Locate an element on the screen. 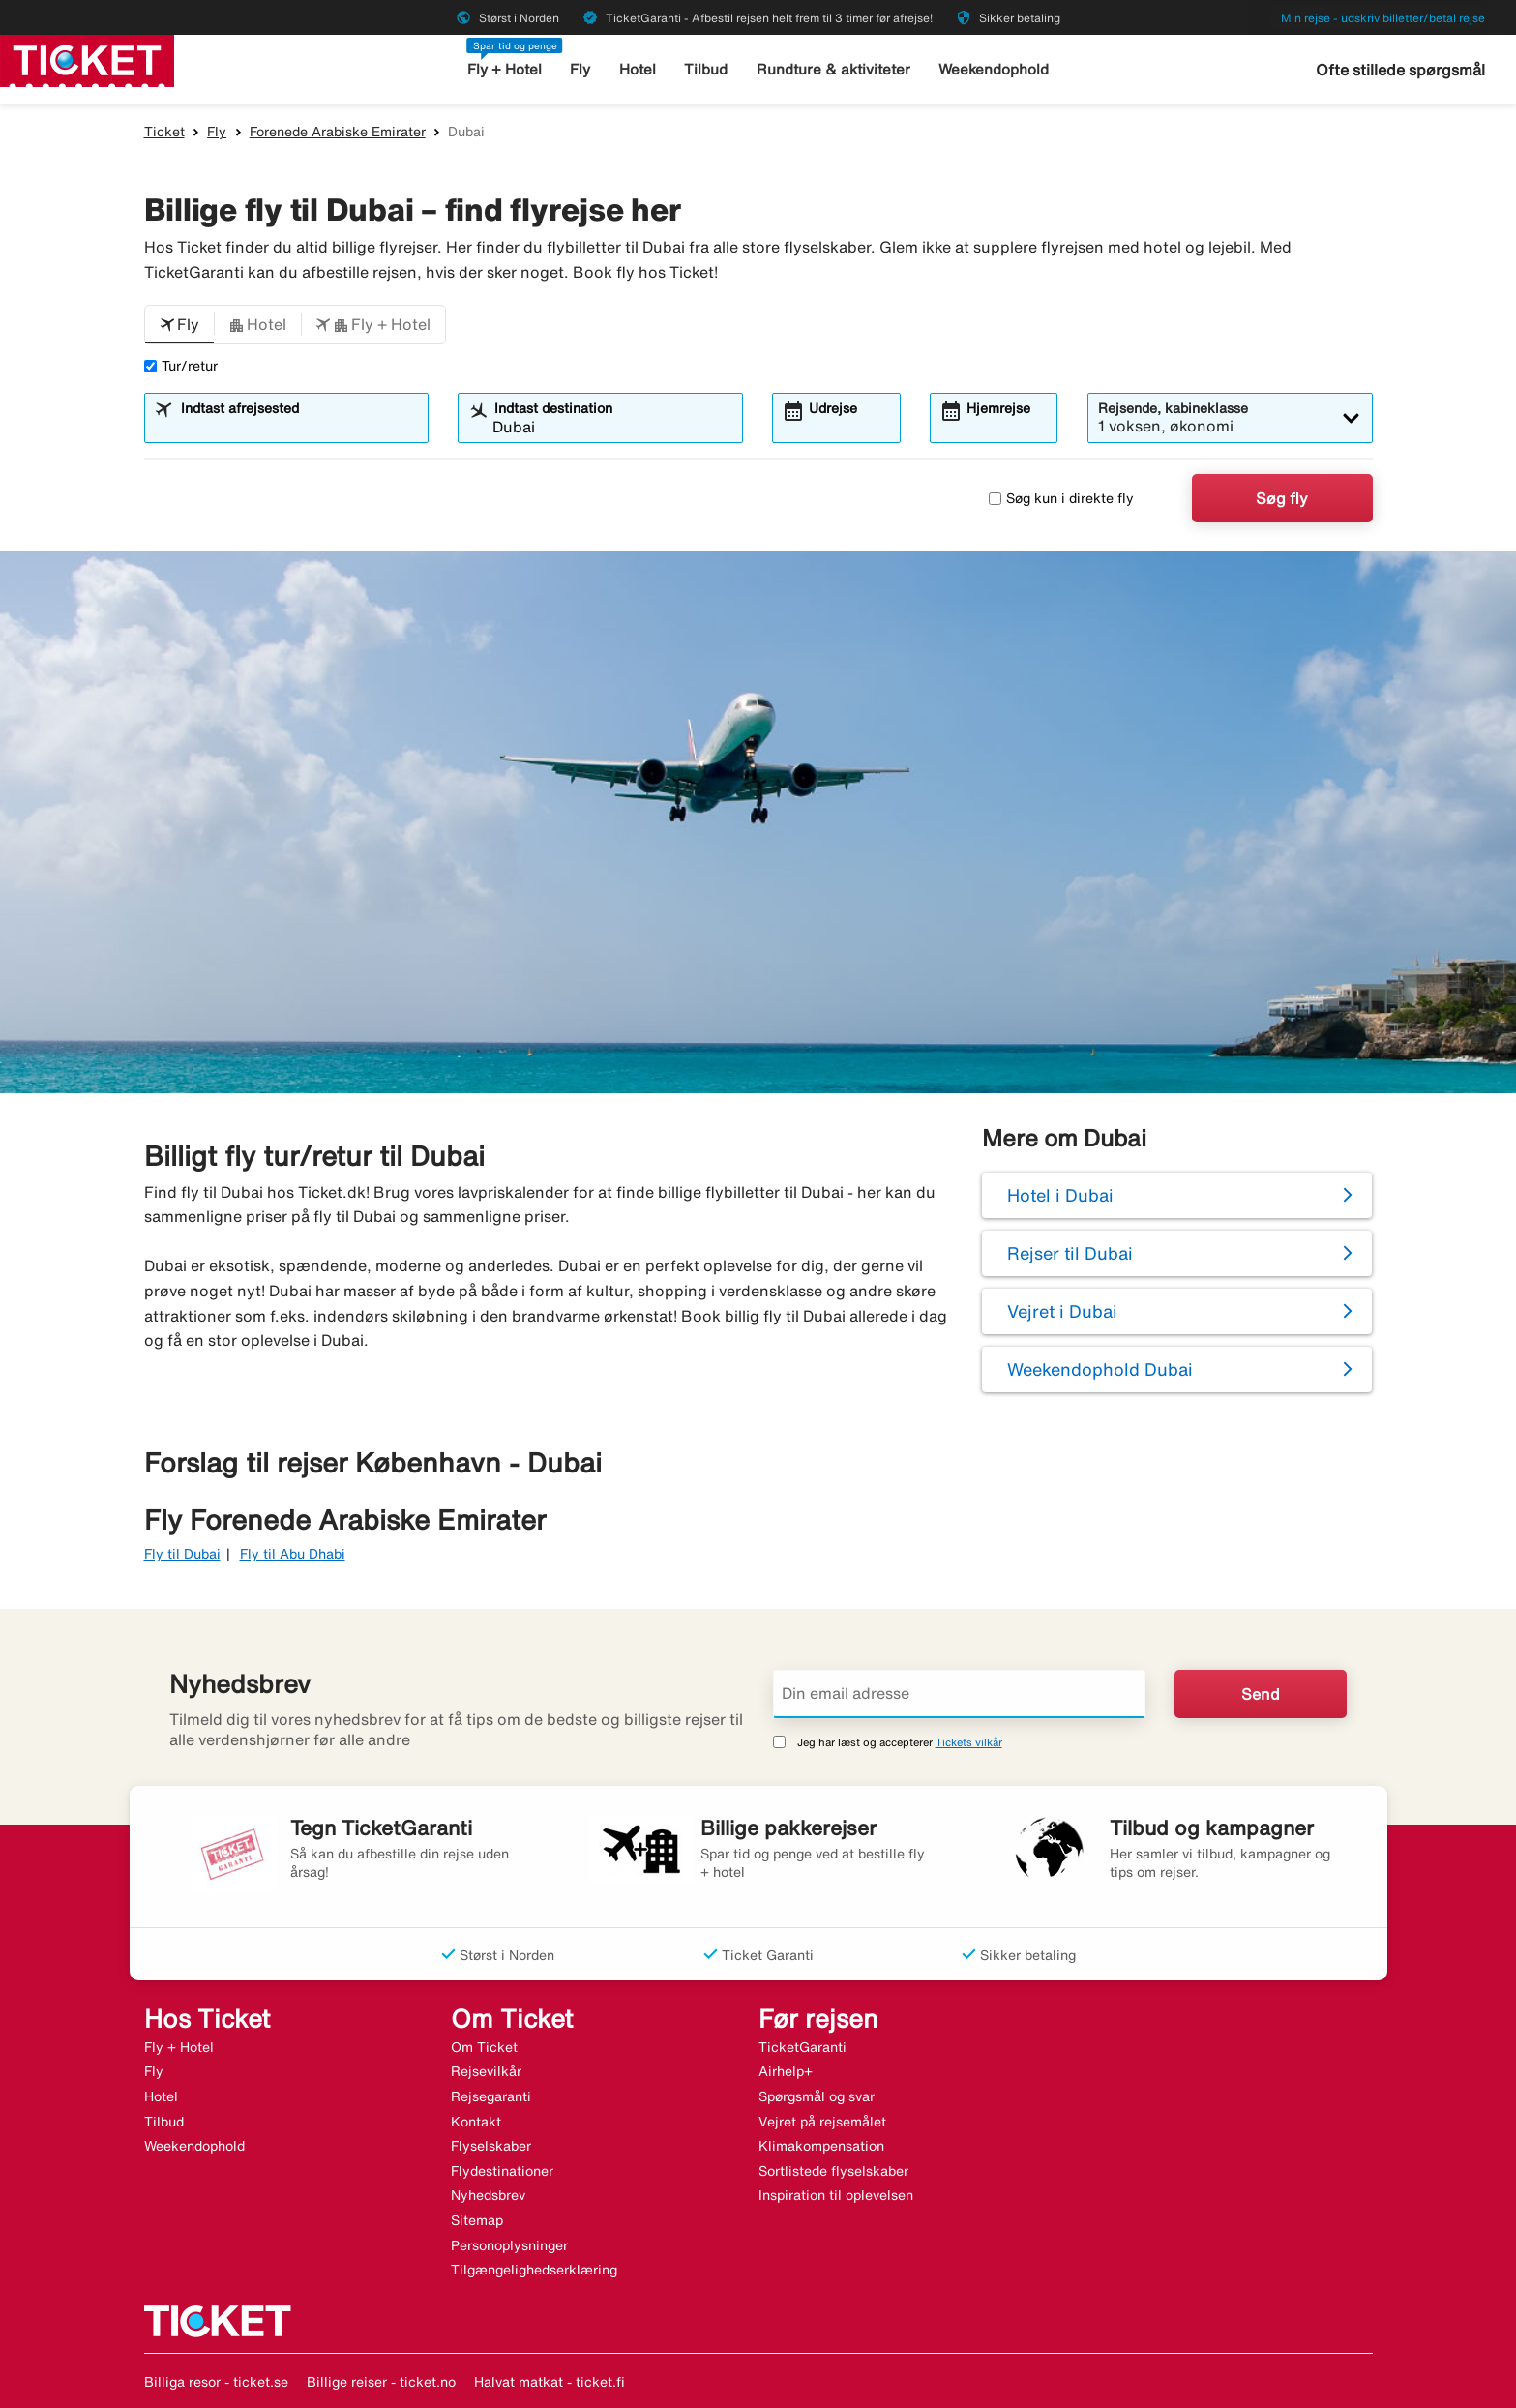 The width and height of the screenshot is (1516, 2408). Forenede Arabiske Emirater is located at coordinates (338, 131).